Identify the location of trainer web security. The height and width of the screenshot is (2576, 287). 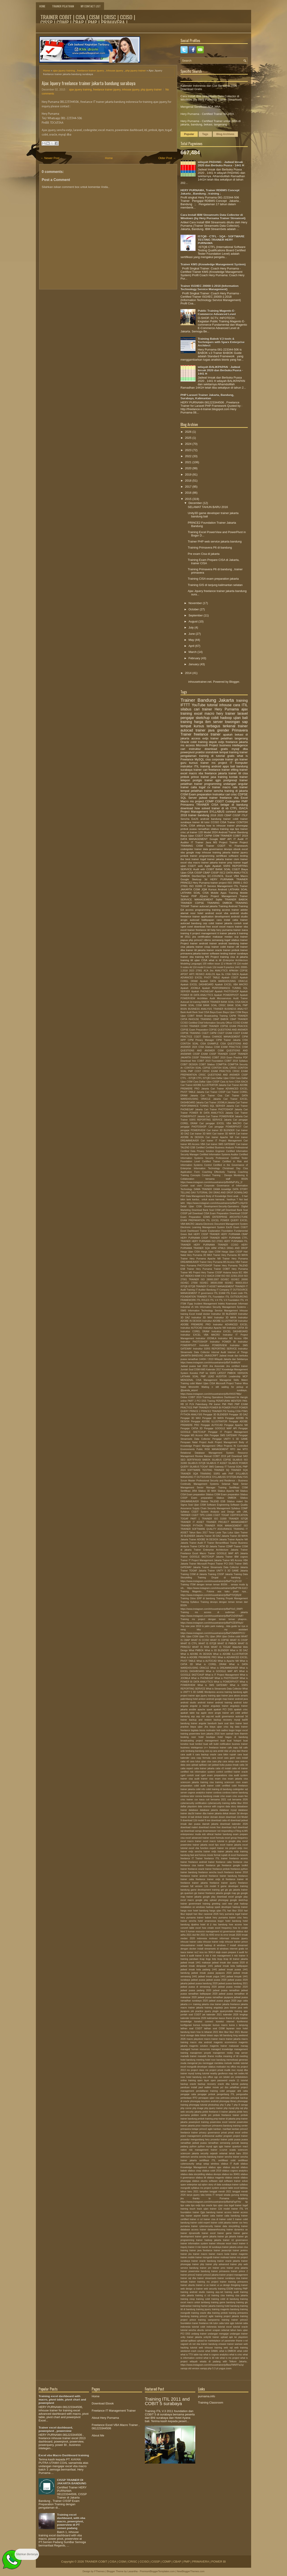
(206, 2289).